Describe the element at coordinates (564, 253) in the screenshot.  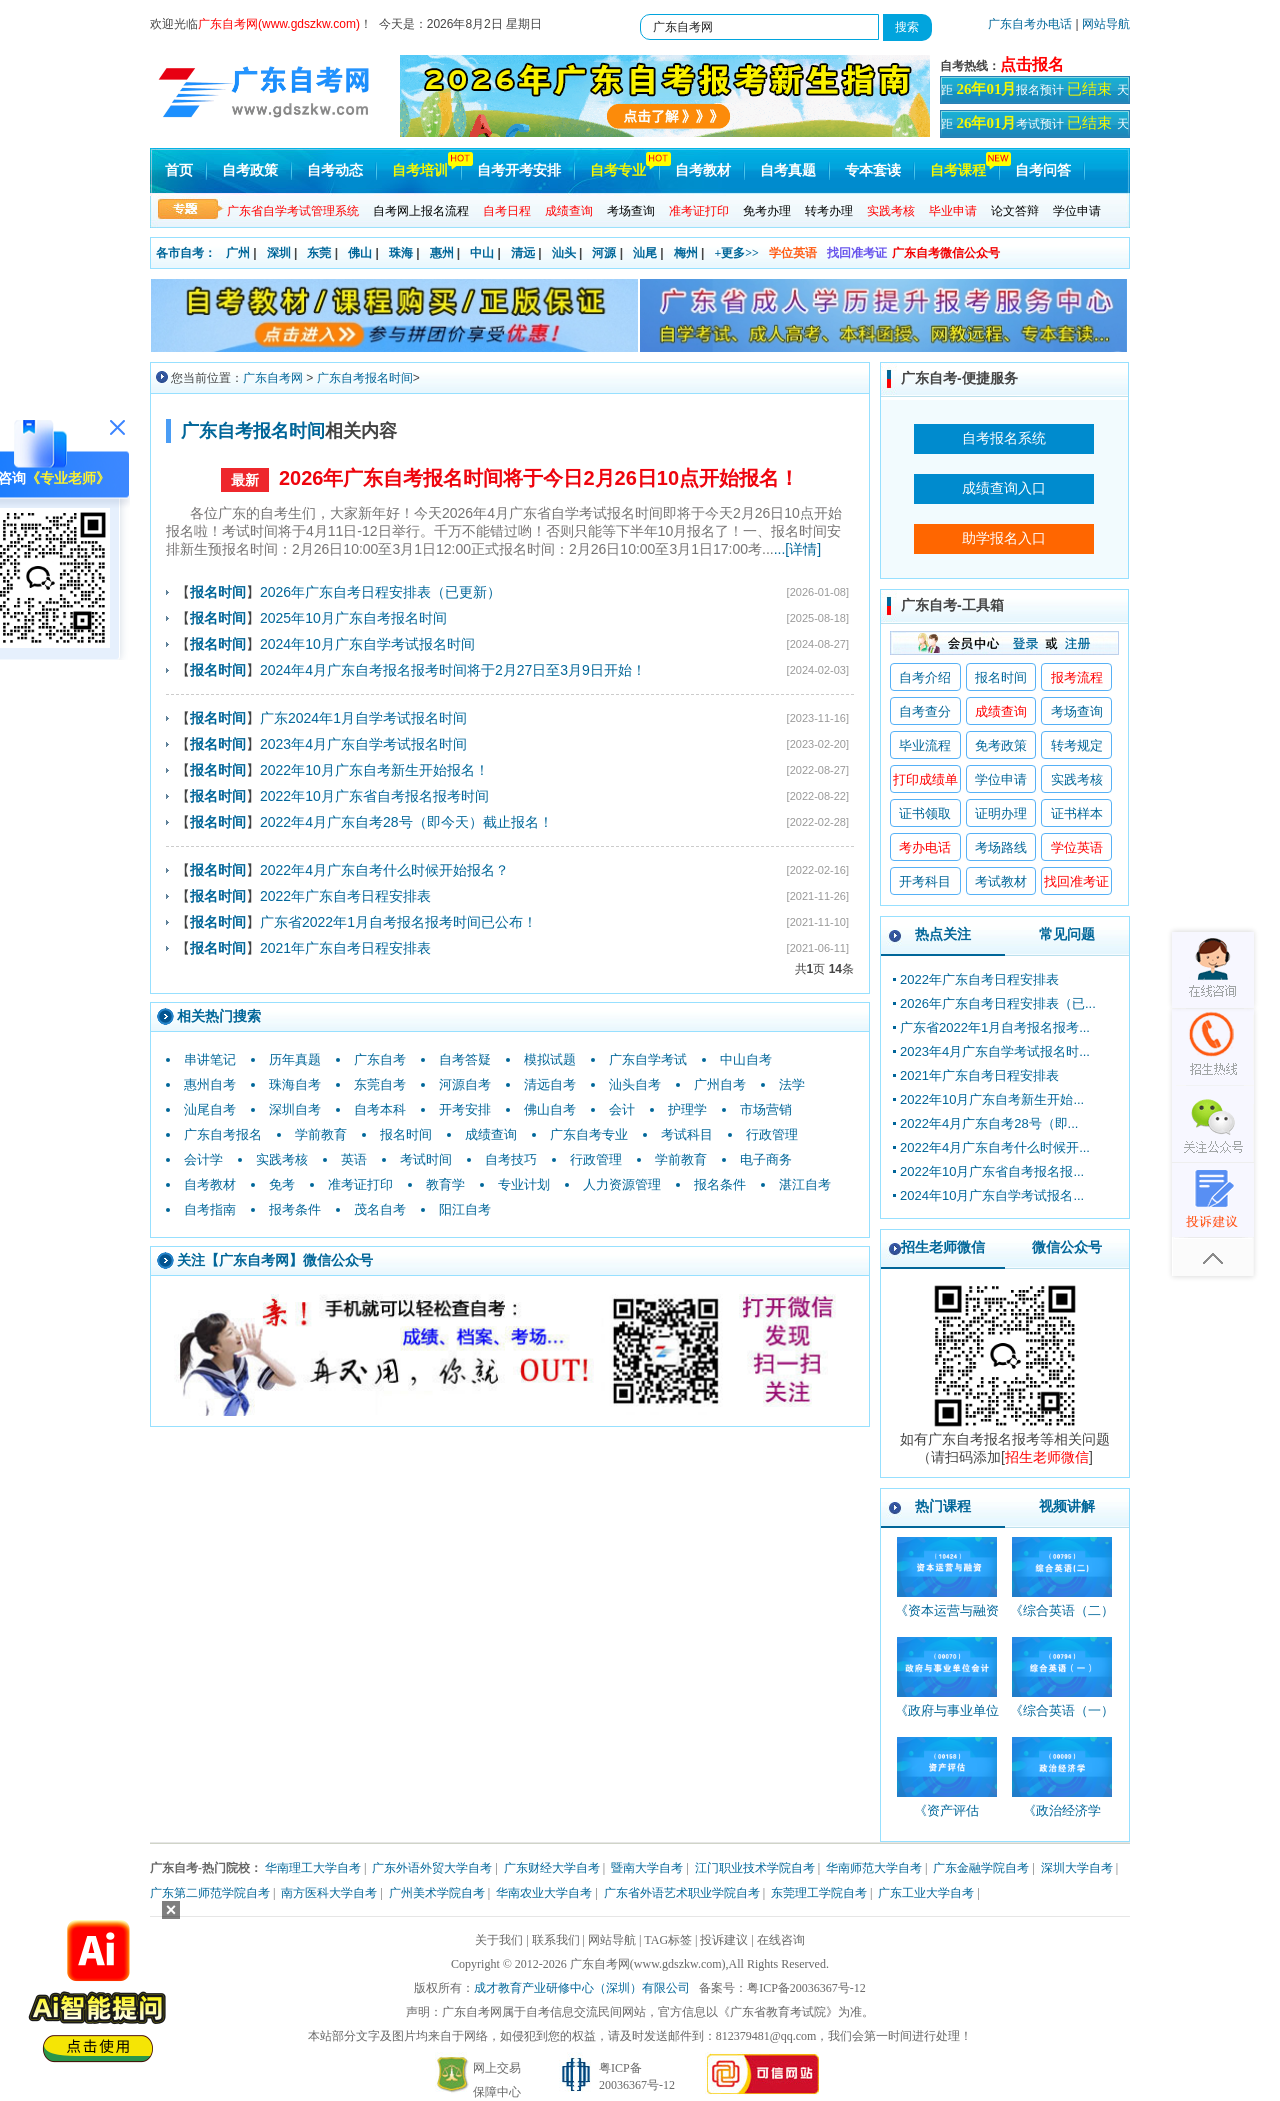
I see `汕头` at that location.